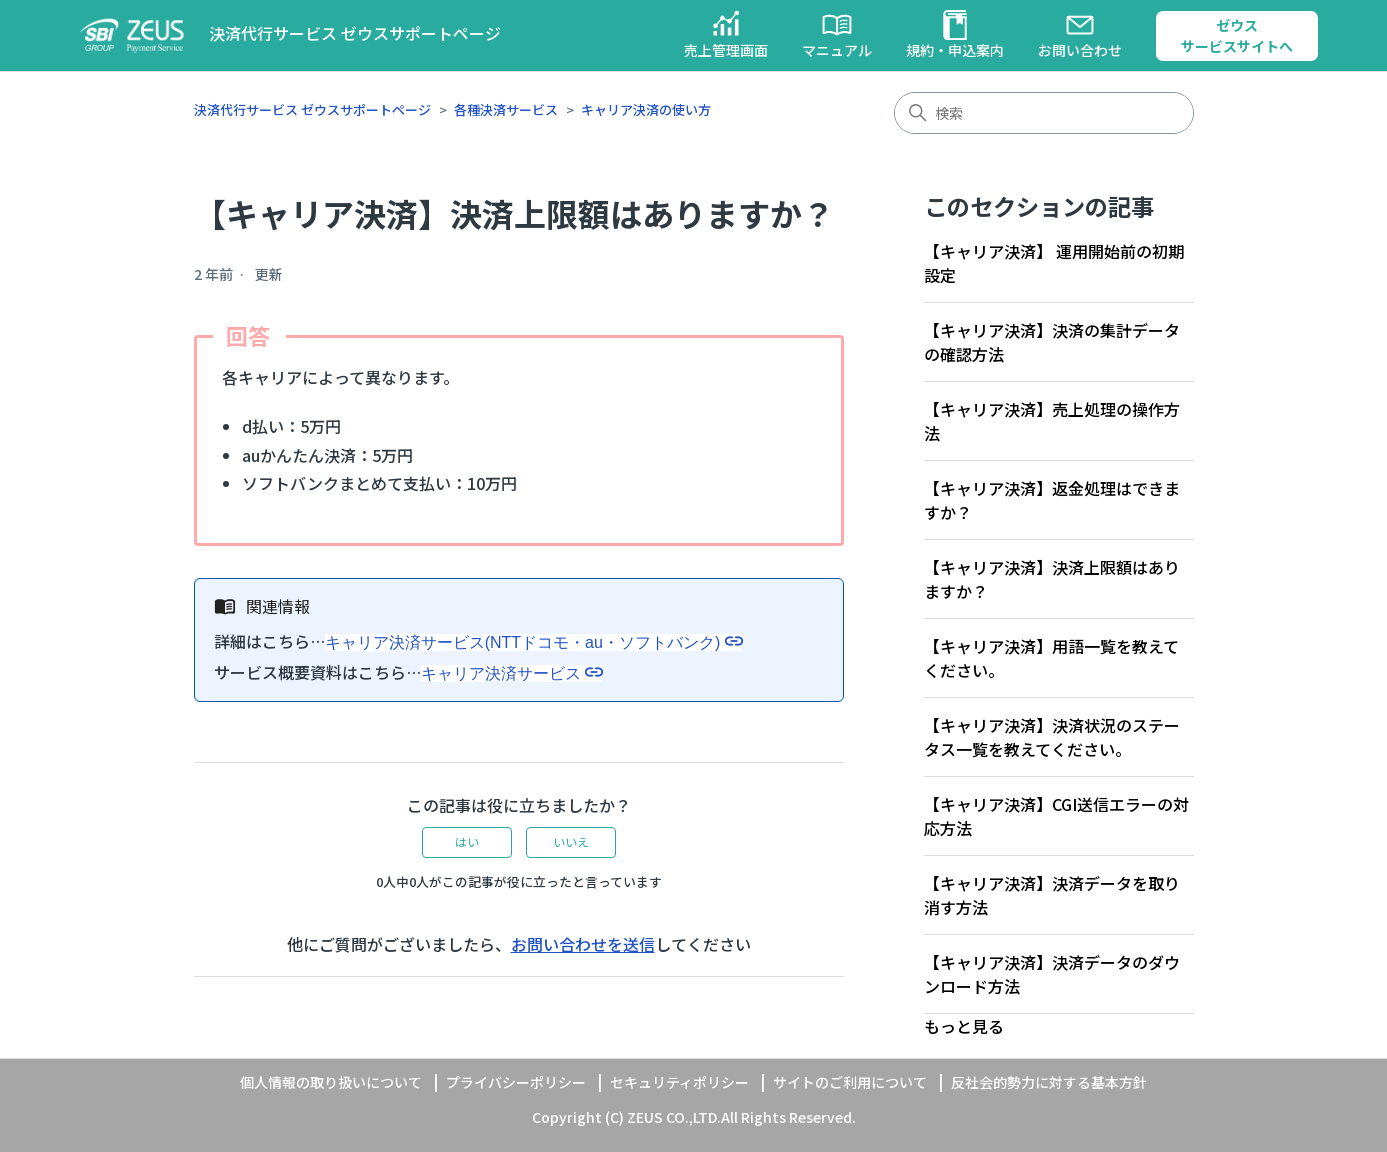  I want to click on キャリア決済の使い方, so click(646, 109).